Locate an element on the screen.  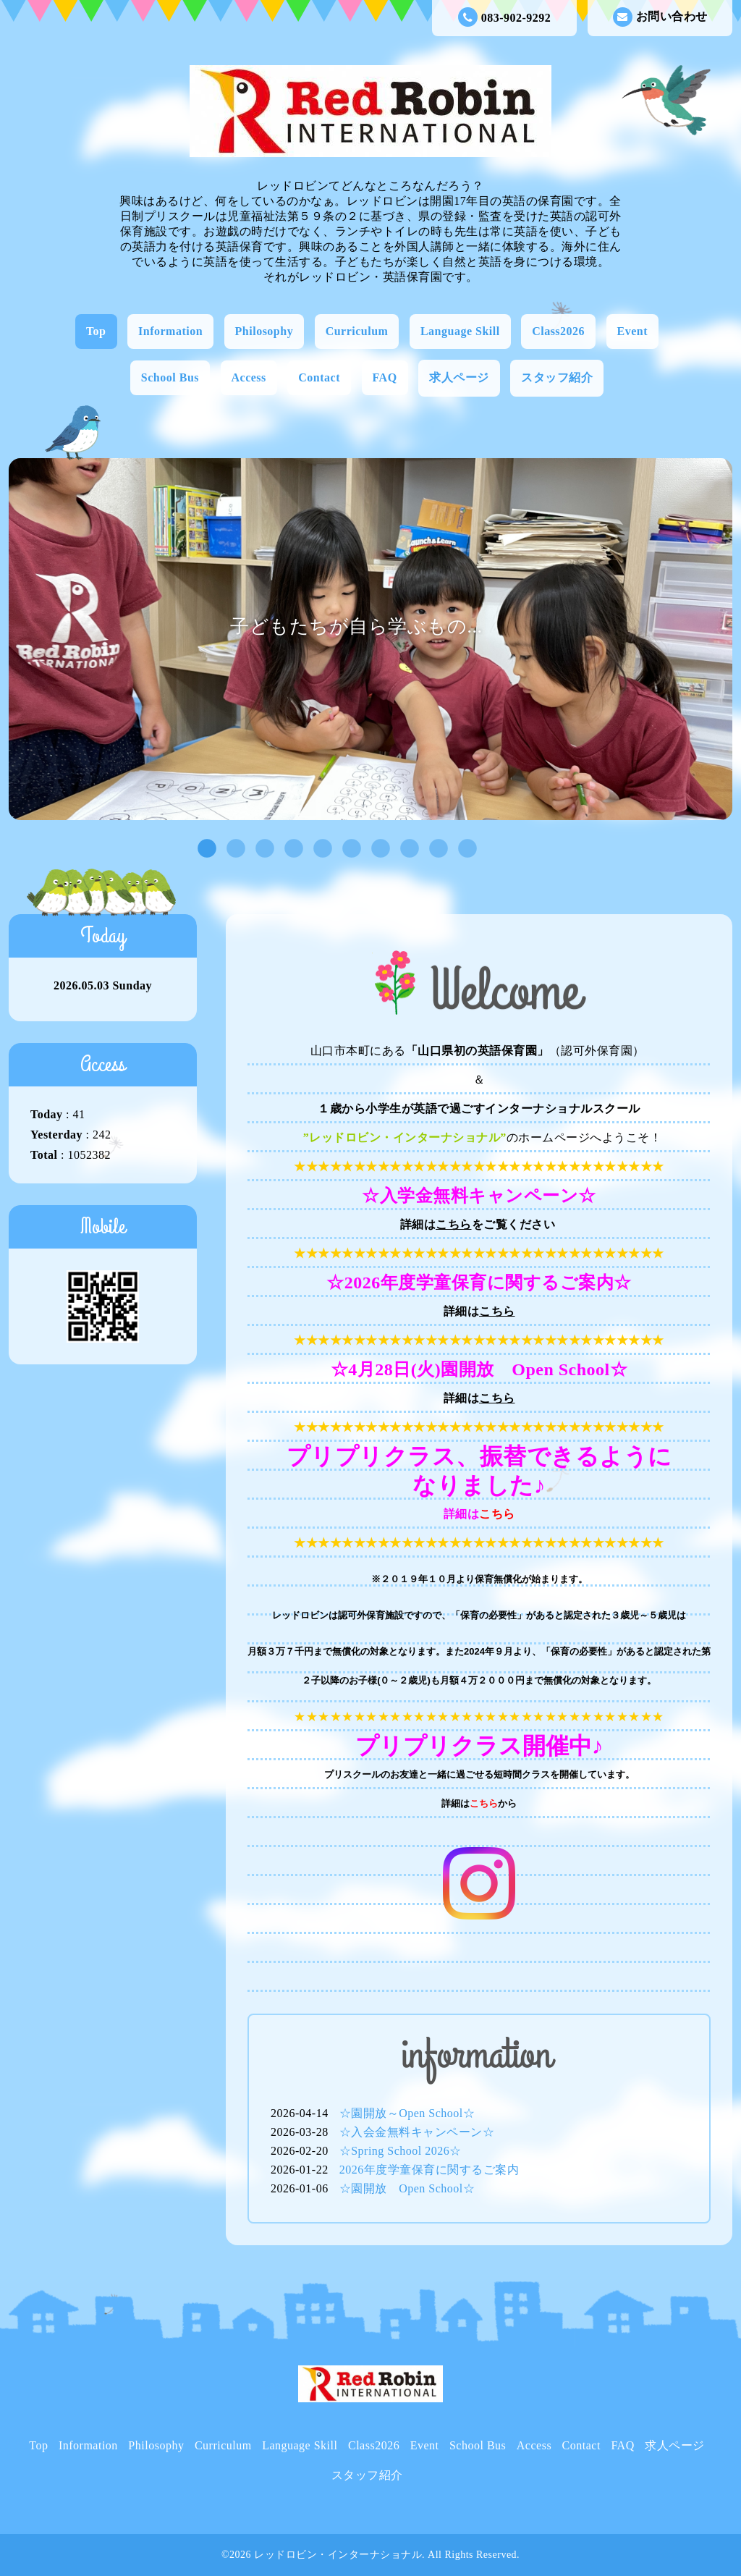
☆園開放～Open School☆ is located at coordinates (407, 2113).